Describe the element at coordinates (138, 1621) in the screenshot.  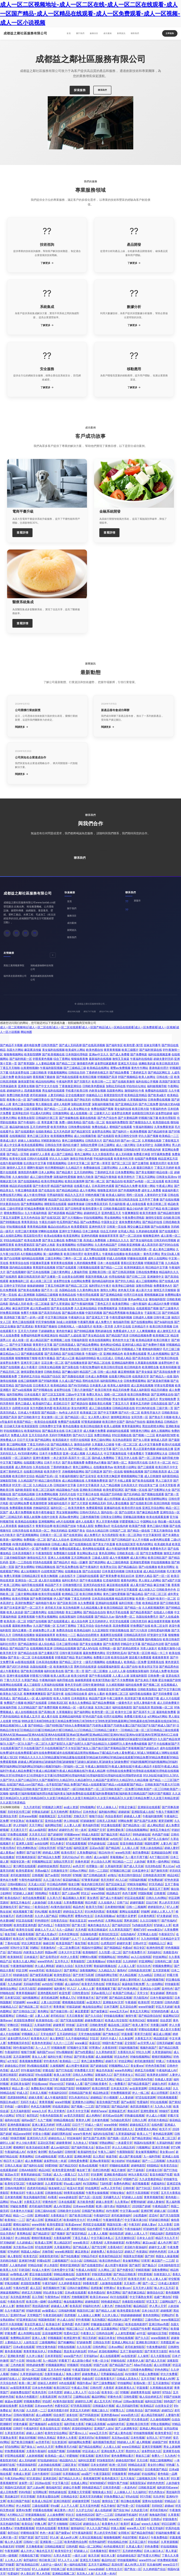
I see `日韩另类无码` at that location.